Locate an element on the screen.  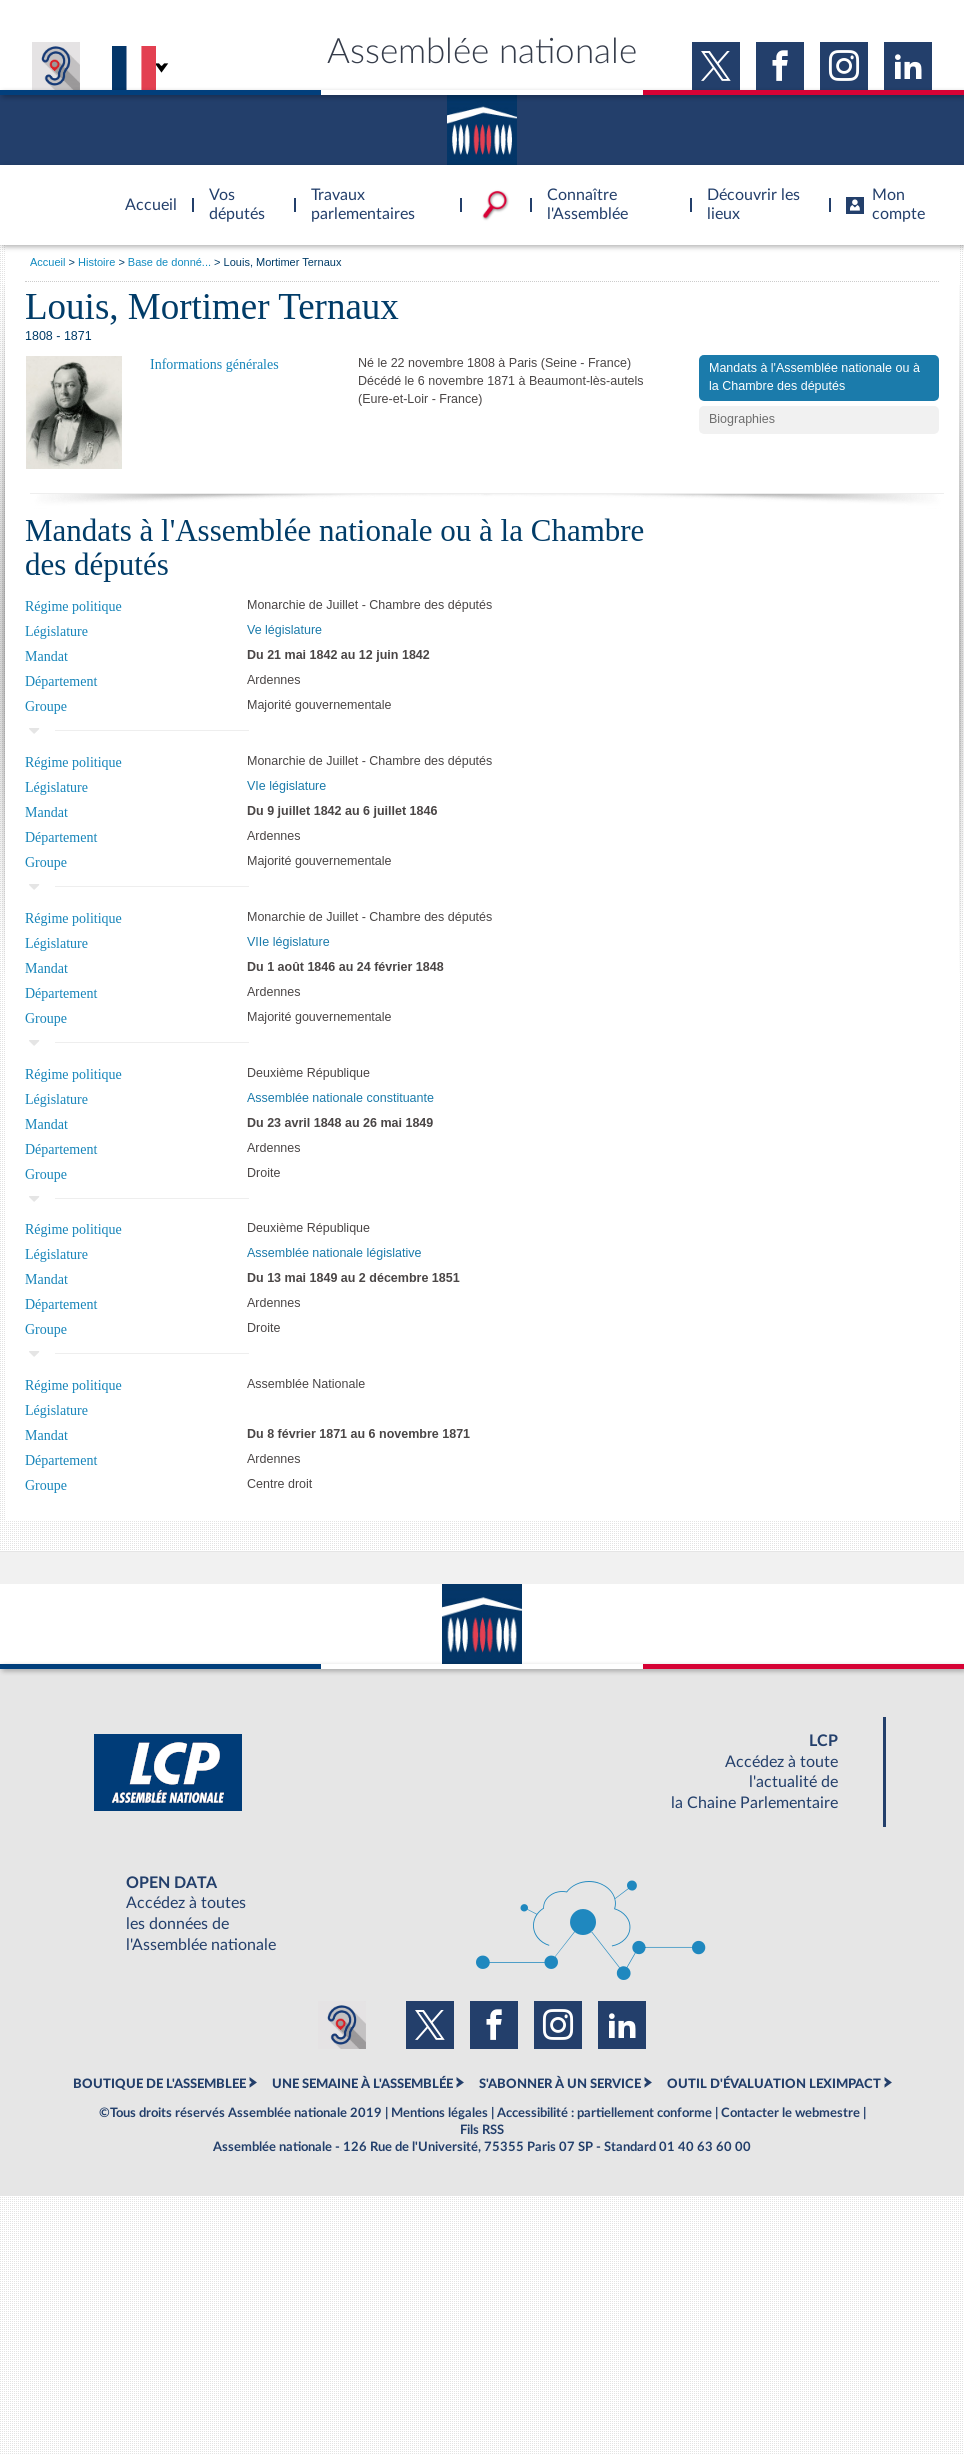
Mandats à l'Assemblée nationale ou à la Chambre des députés is located at coordinates (814, 377).